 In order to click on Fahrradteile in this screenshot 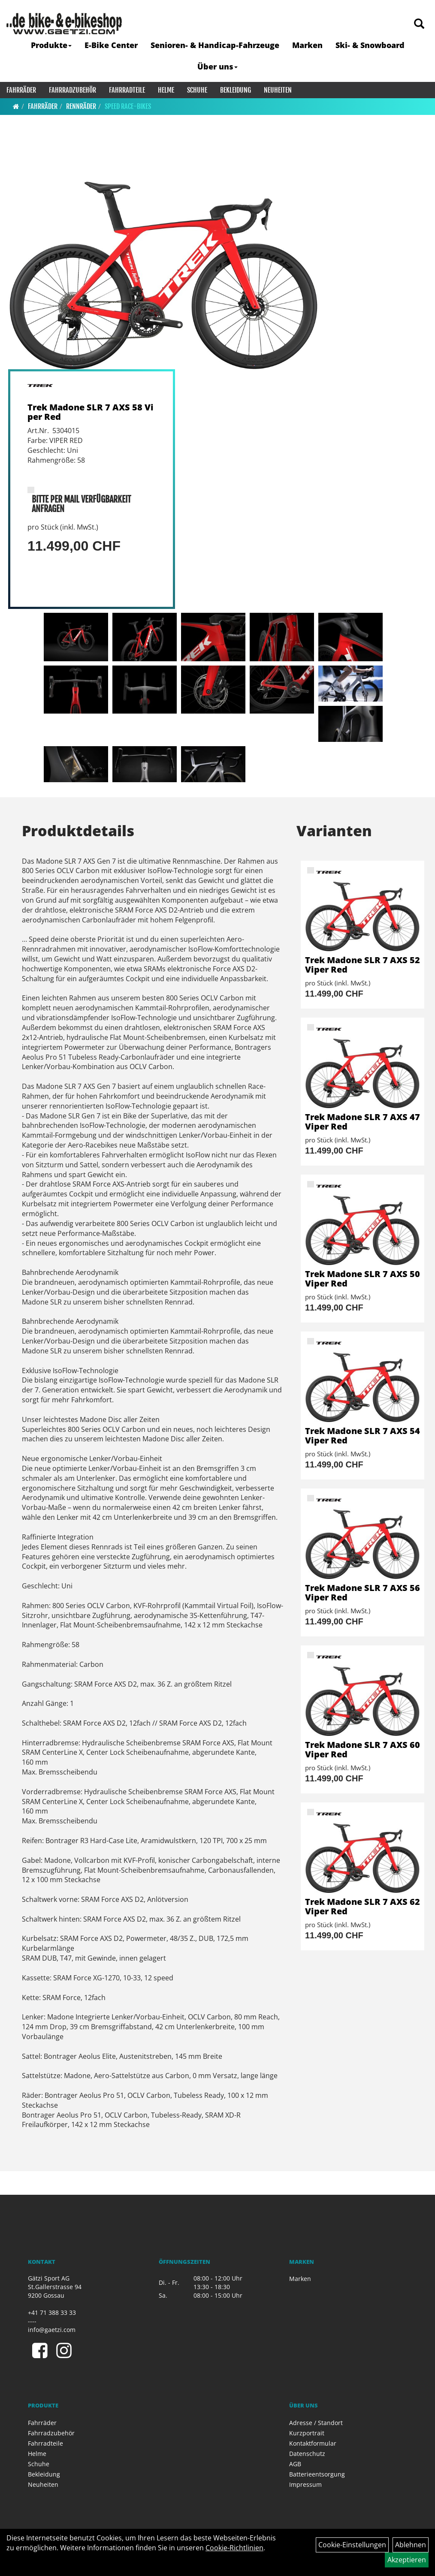, I will do `click(127, 90)`.